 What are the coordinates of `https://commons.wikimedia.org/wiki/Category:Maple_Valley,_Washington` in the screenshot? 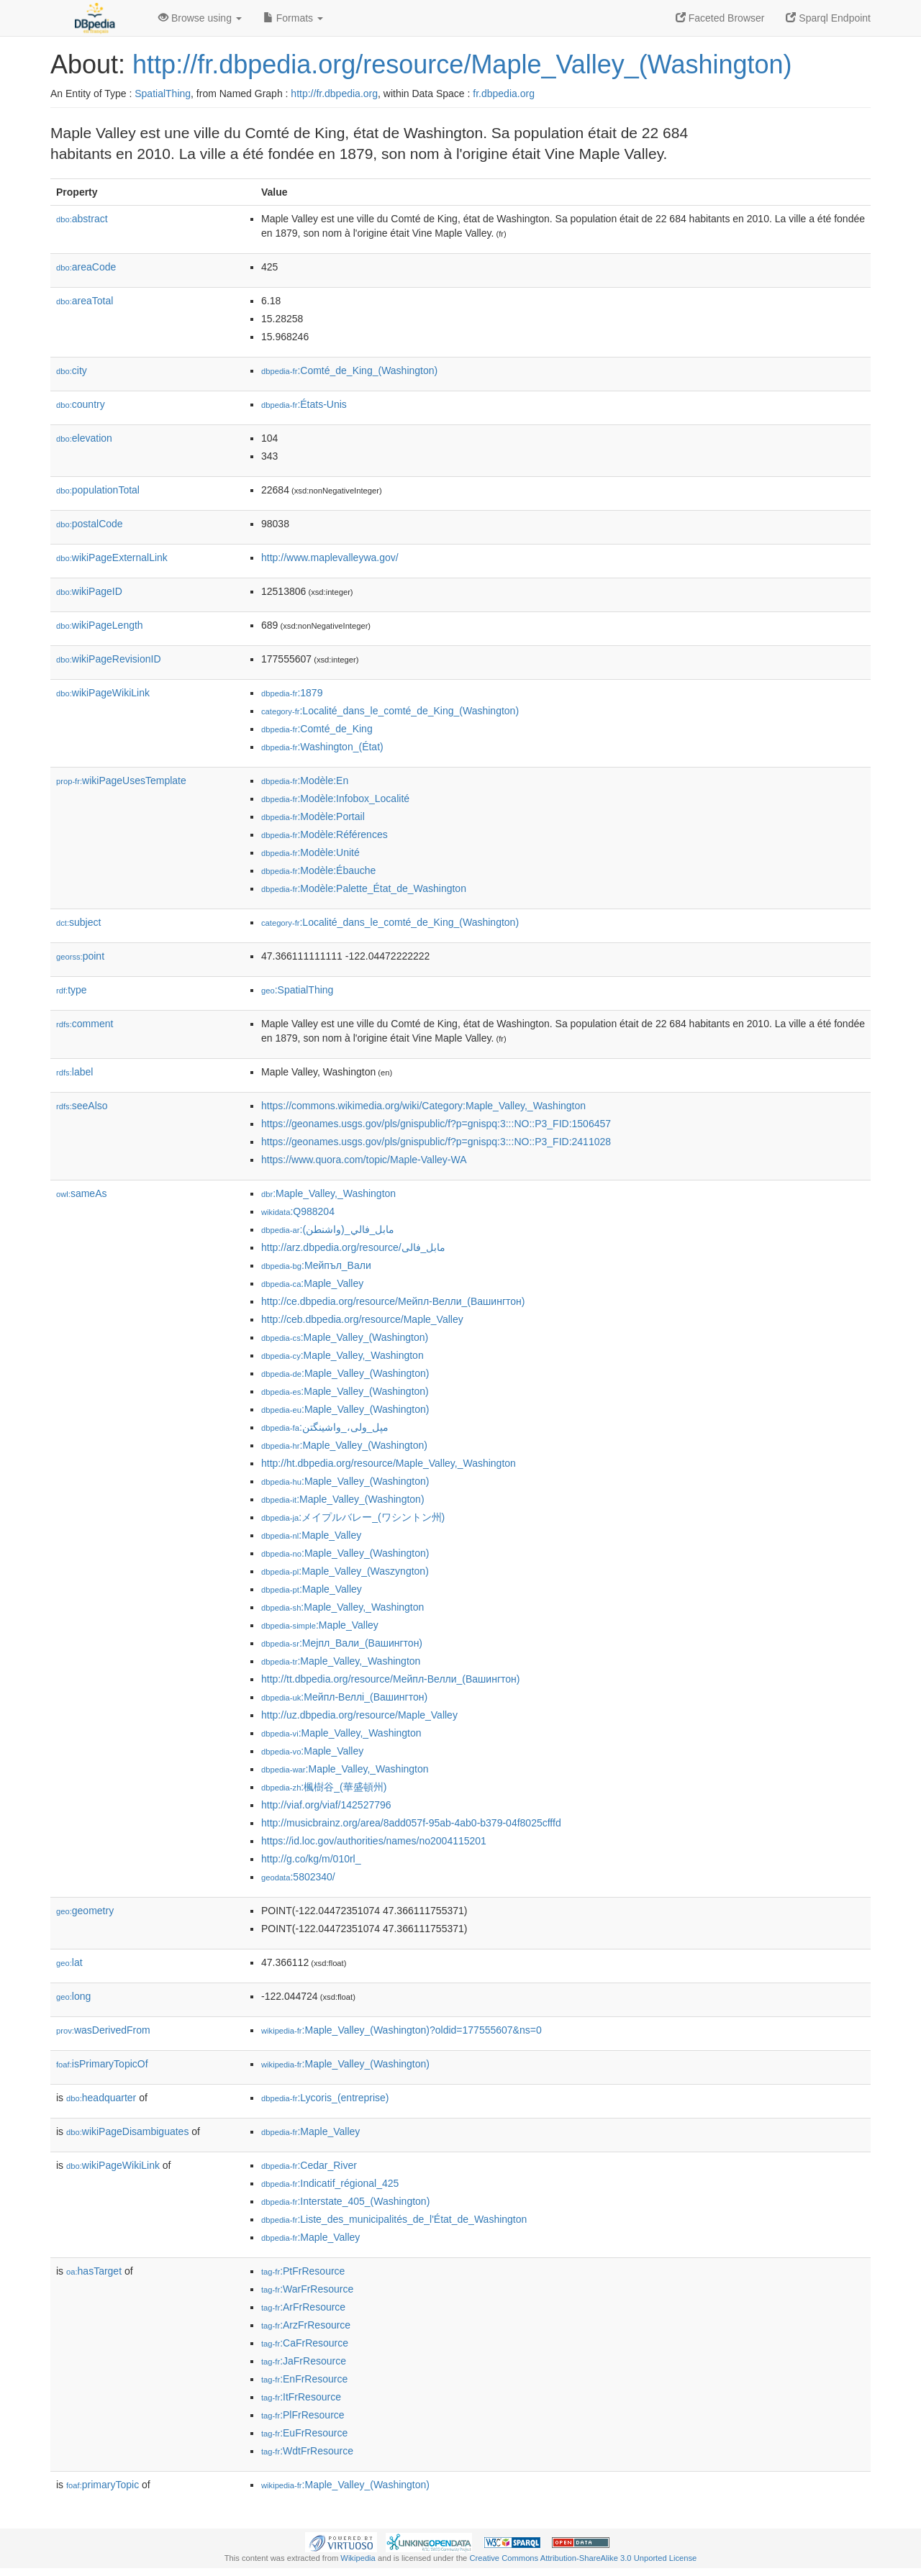 It's located at (423, 1105).